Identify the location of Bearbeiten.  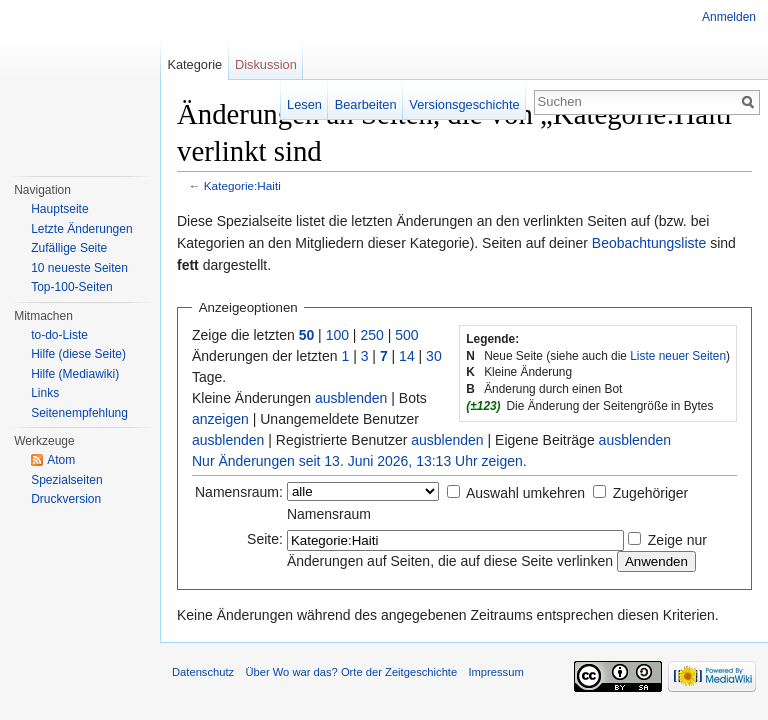
(366, 104).